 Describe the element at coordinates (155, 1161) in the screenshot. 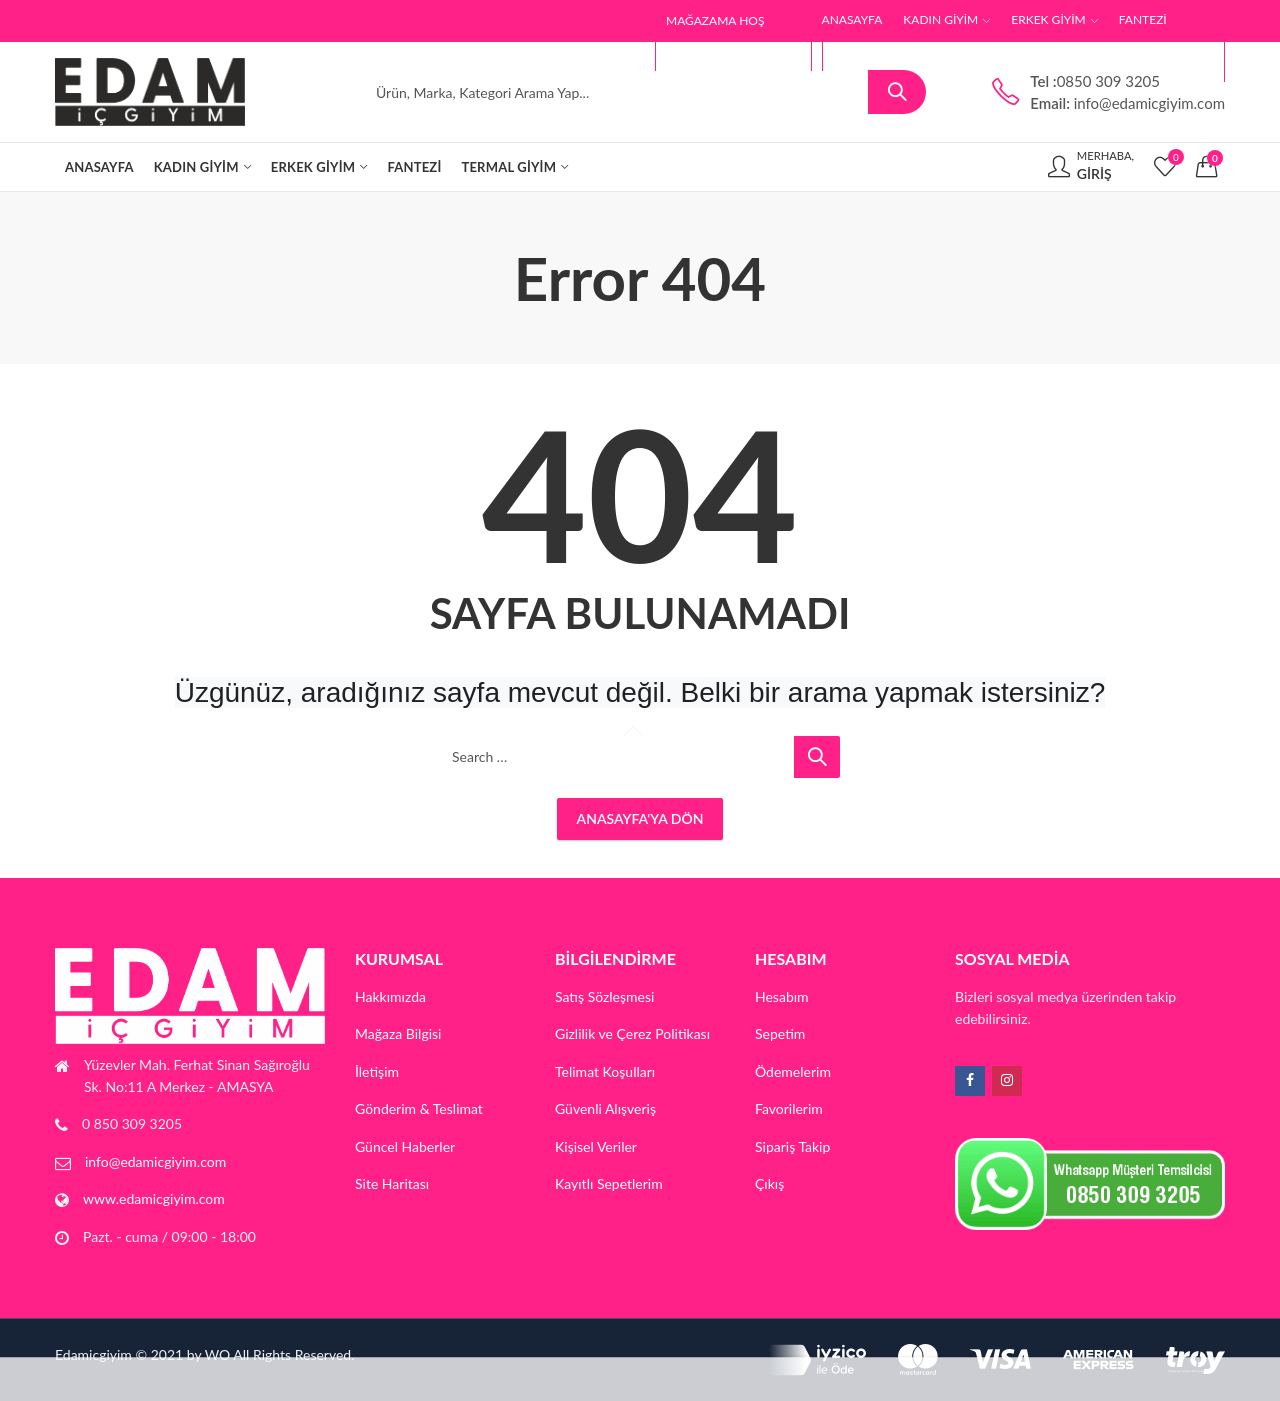

I see `info@edamicgiyim.com` at that location.